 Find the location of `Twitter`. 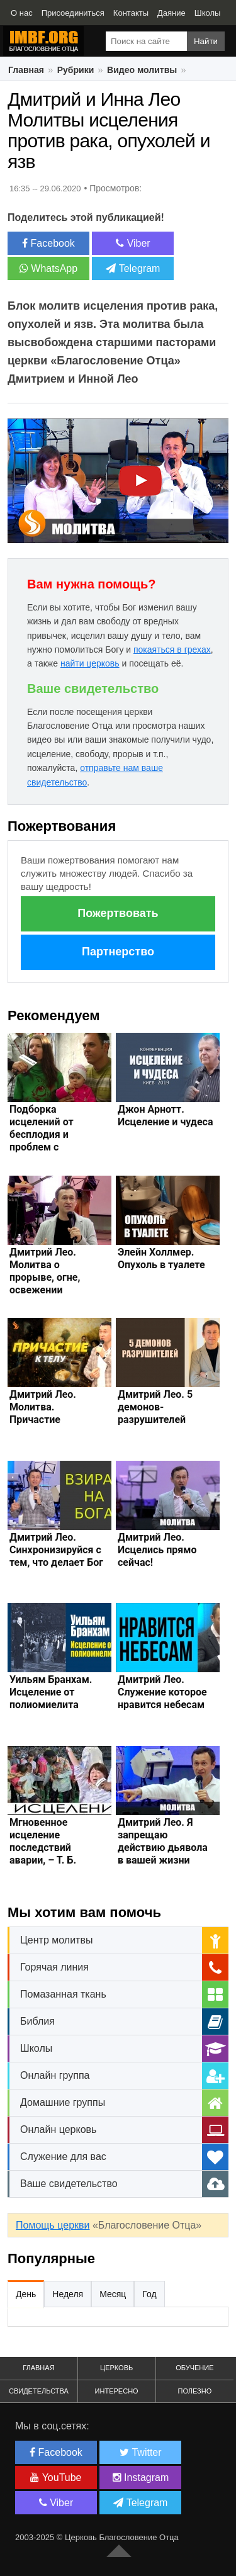

Twitter is located at coordinates (140, 2452).